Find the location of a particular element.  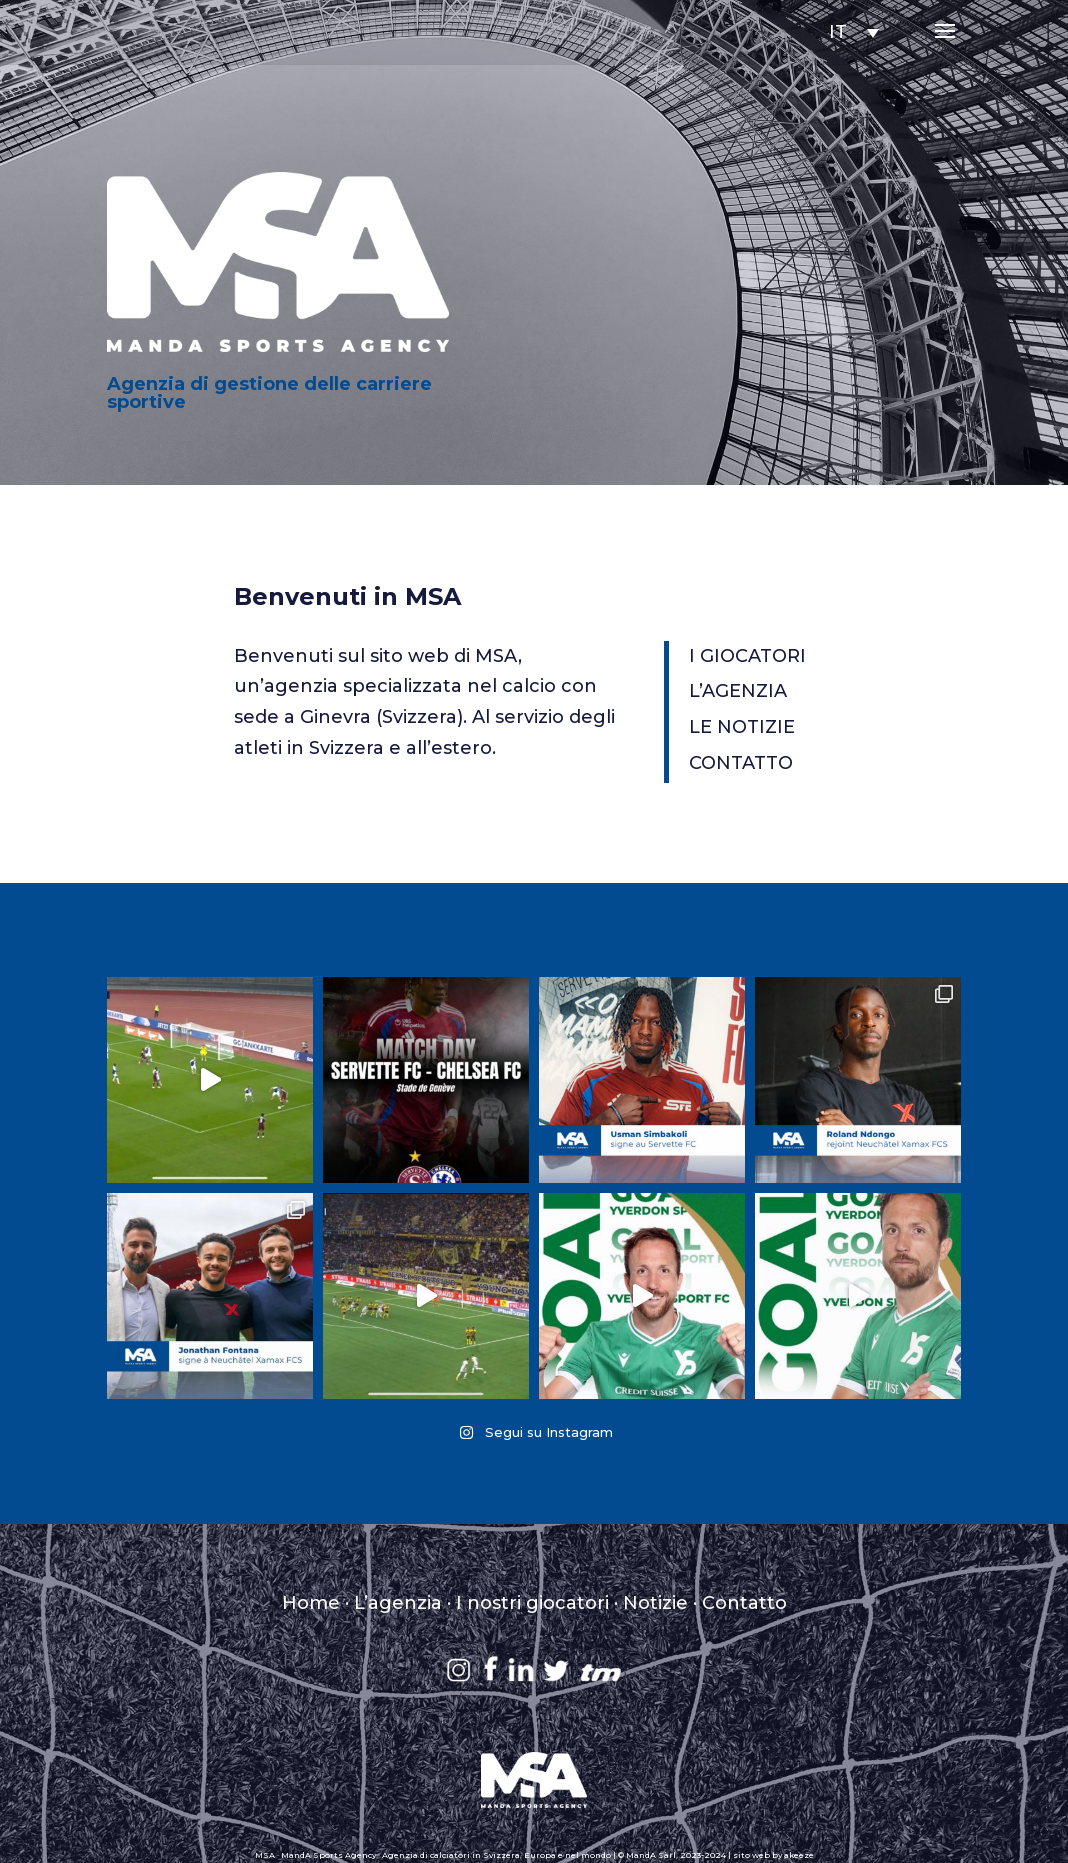

I nostri giocatori is located at coordinates (532, 1603).